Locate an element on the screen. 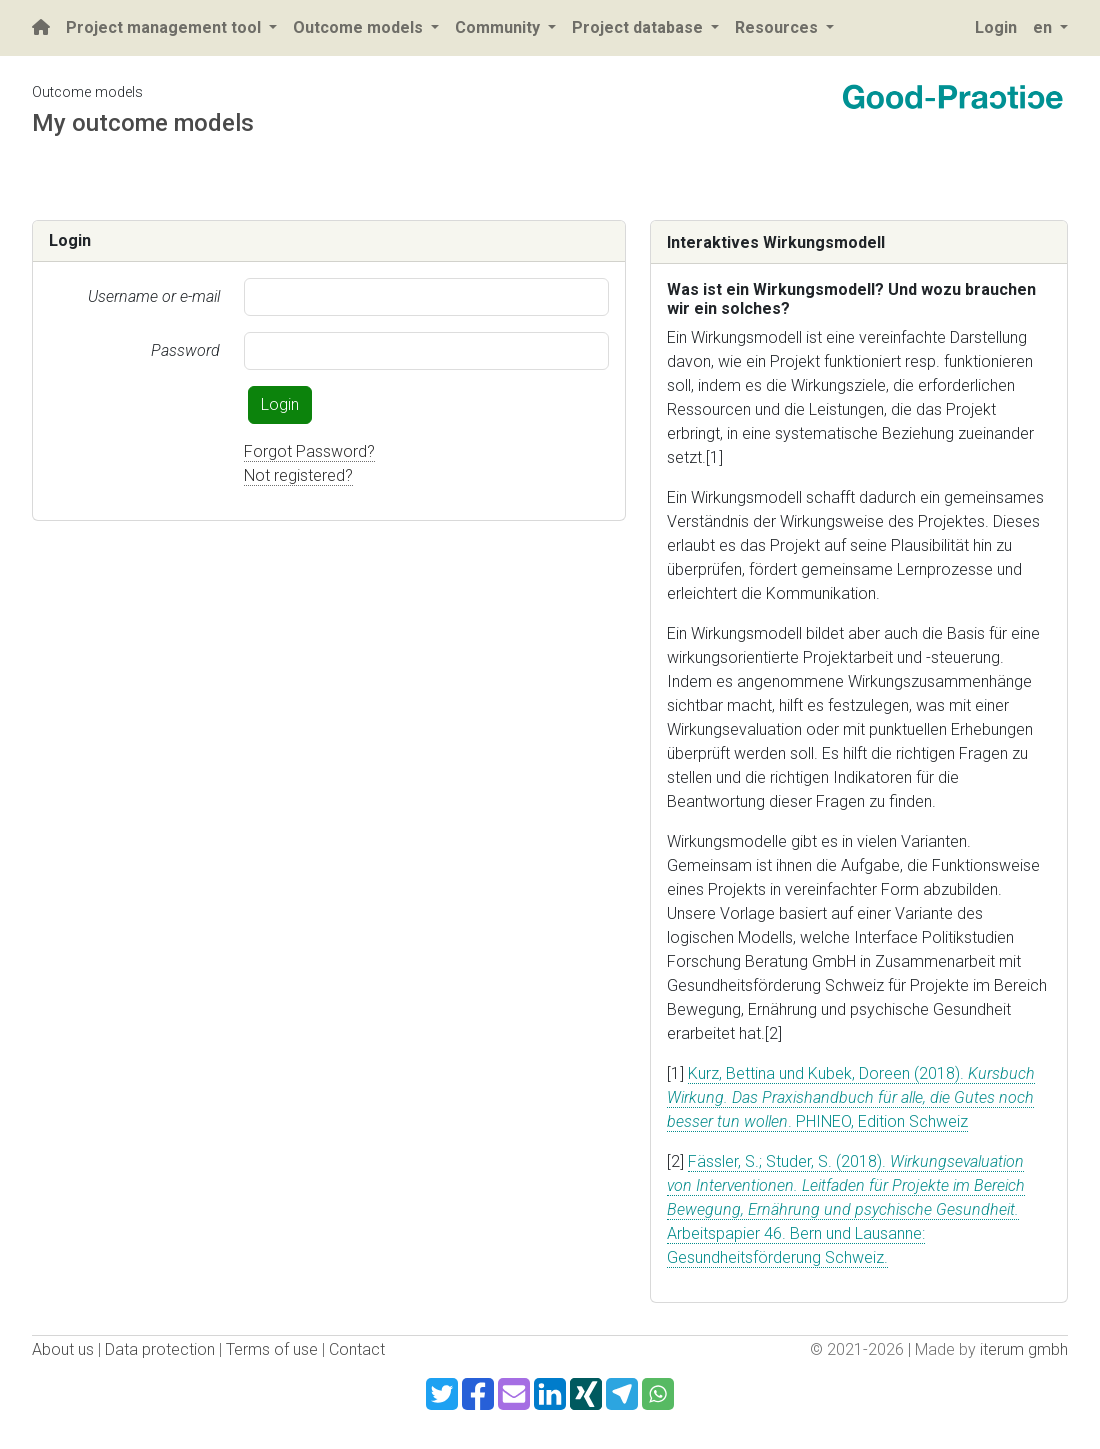  Fässler, S.; Studer, S. (2018). Arbeitspapier 46. Bern und Lausanne: Gesundheitsförderung Schweiz. is located at coordinates (846, 1209).